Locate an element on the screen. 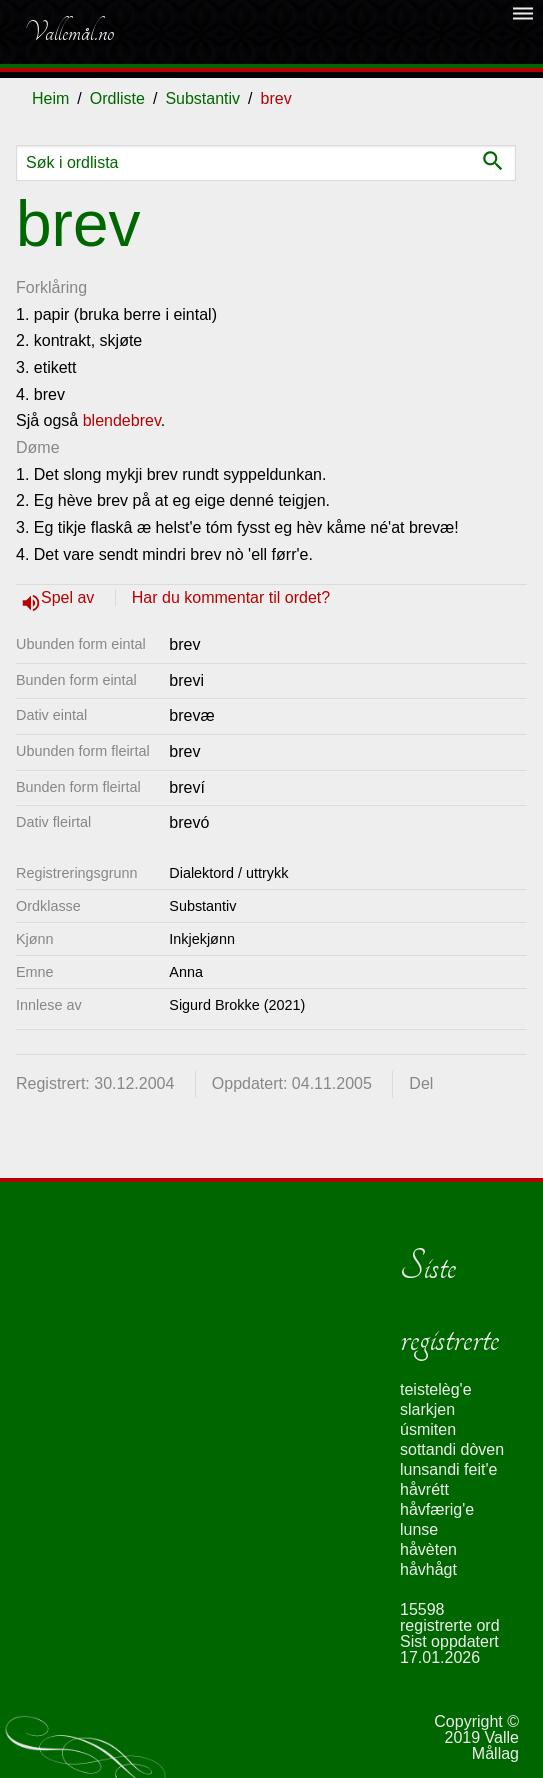  håvrétt is located at coordinates (424, 1489).